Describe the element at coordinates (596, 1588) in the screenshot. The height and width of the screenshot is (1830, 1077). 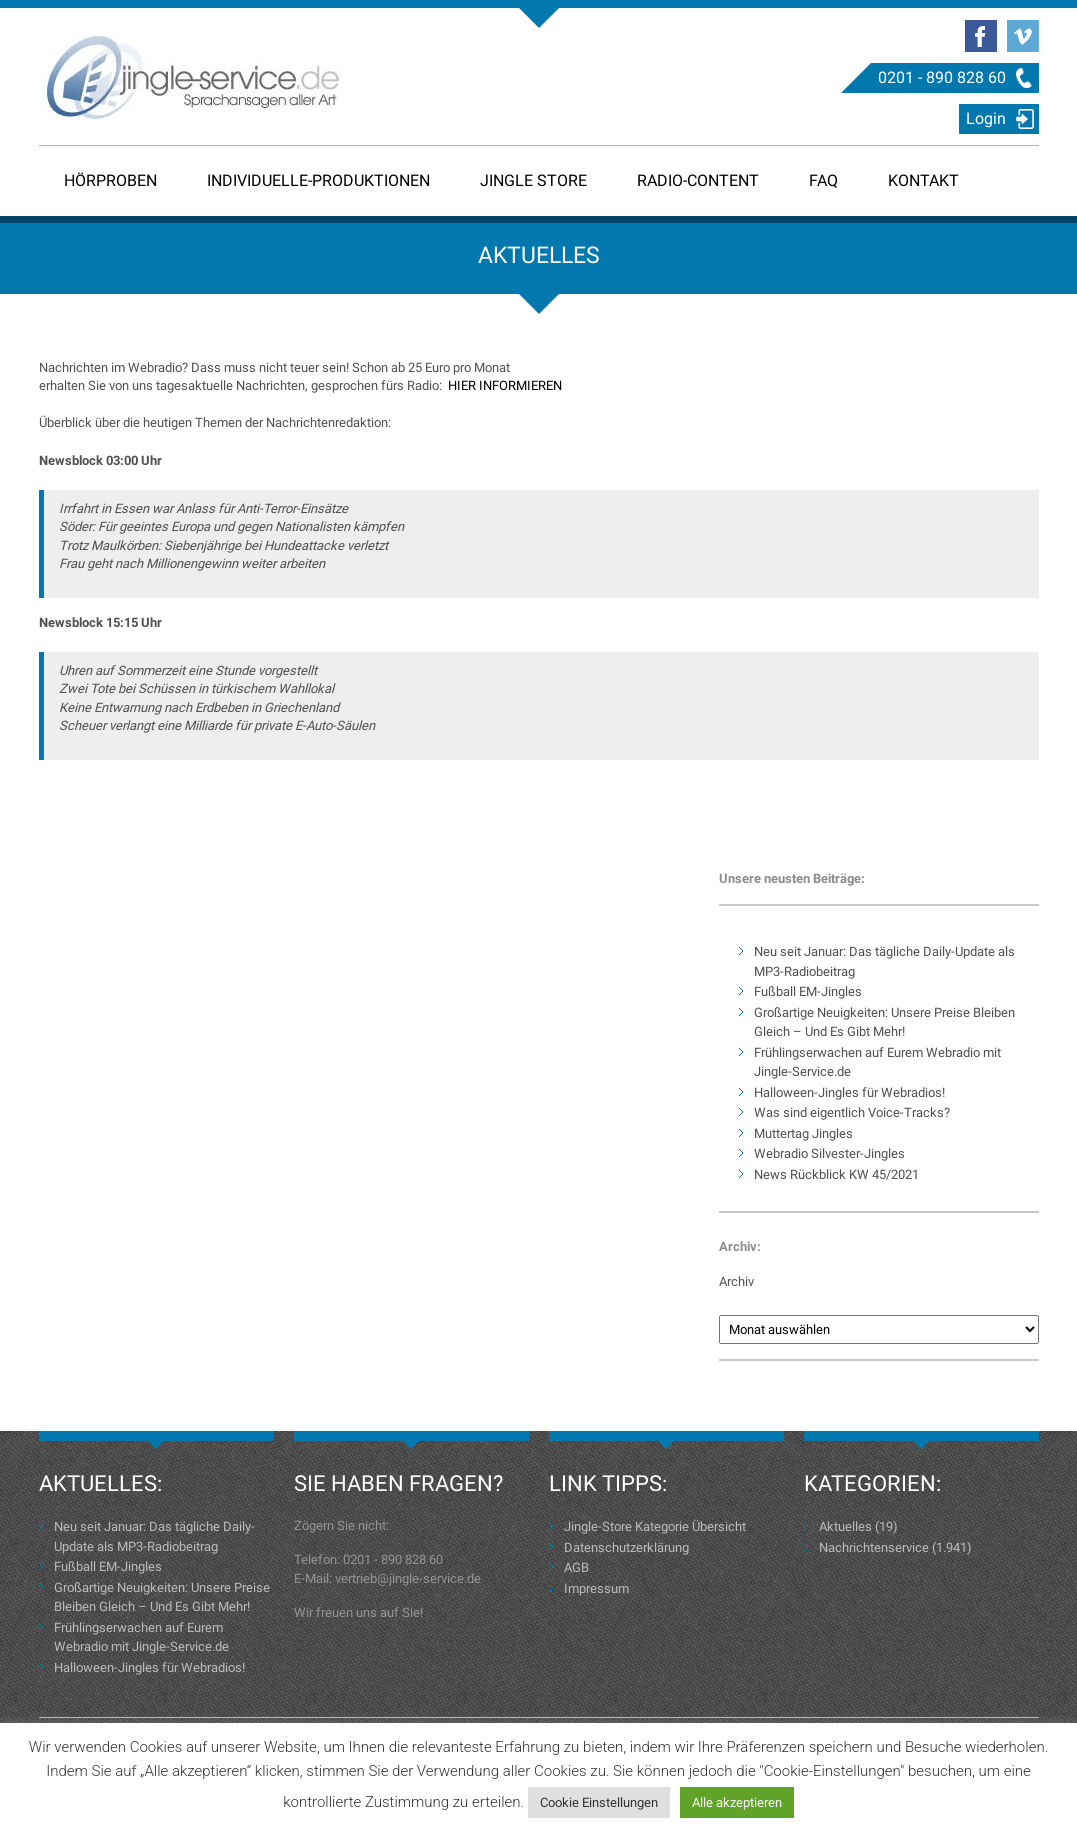
I see `Impressum` at that location.